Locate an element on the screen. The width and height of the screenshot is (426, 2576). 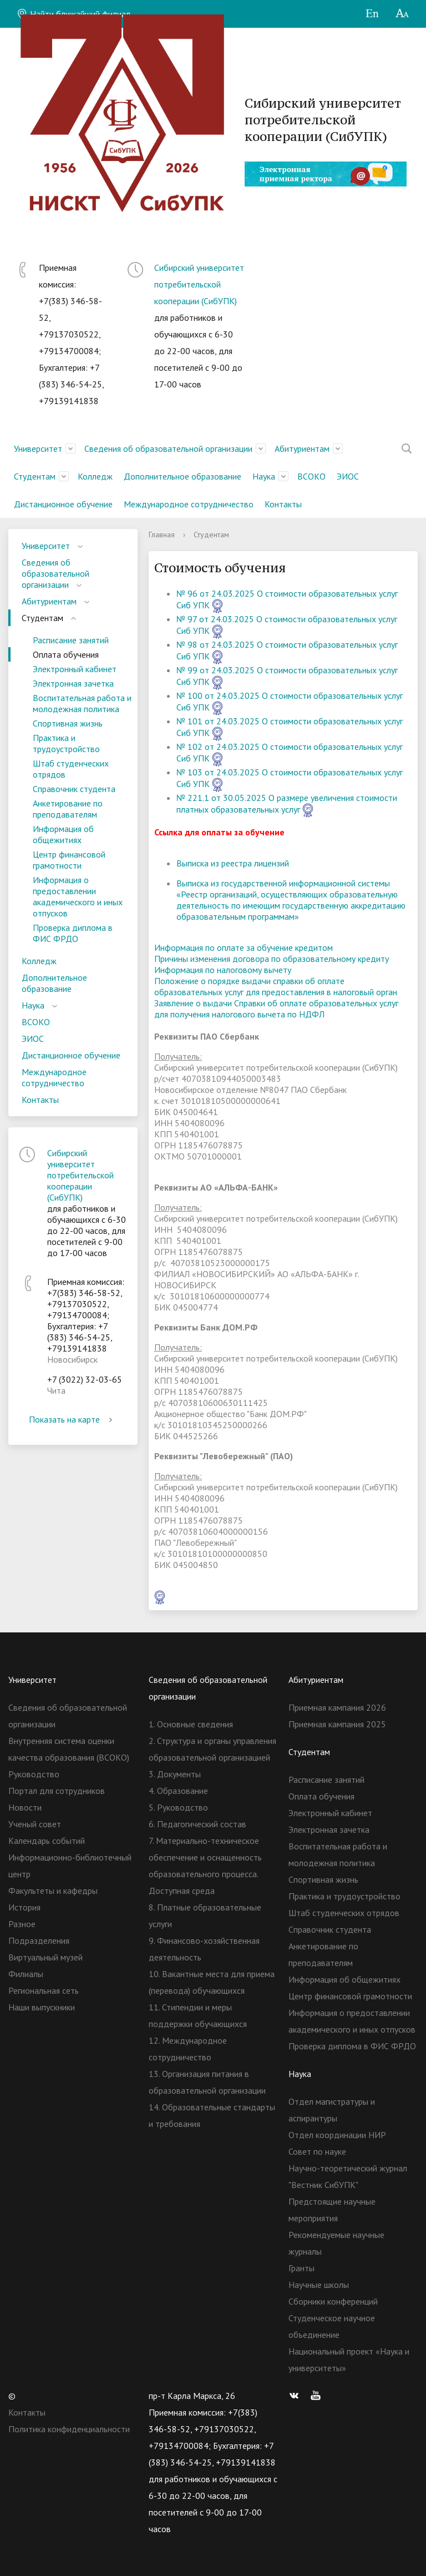
Приемная кампания 2026 is located at coordinates (337, 1707).